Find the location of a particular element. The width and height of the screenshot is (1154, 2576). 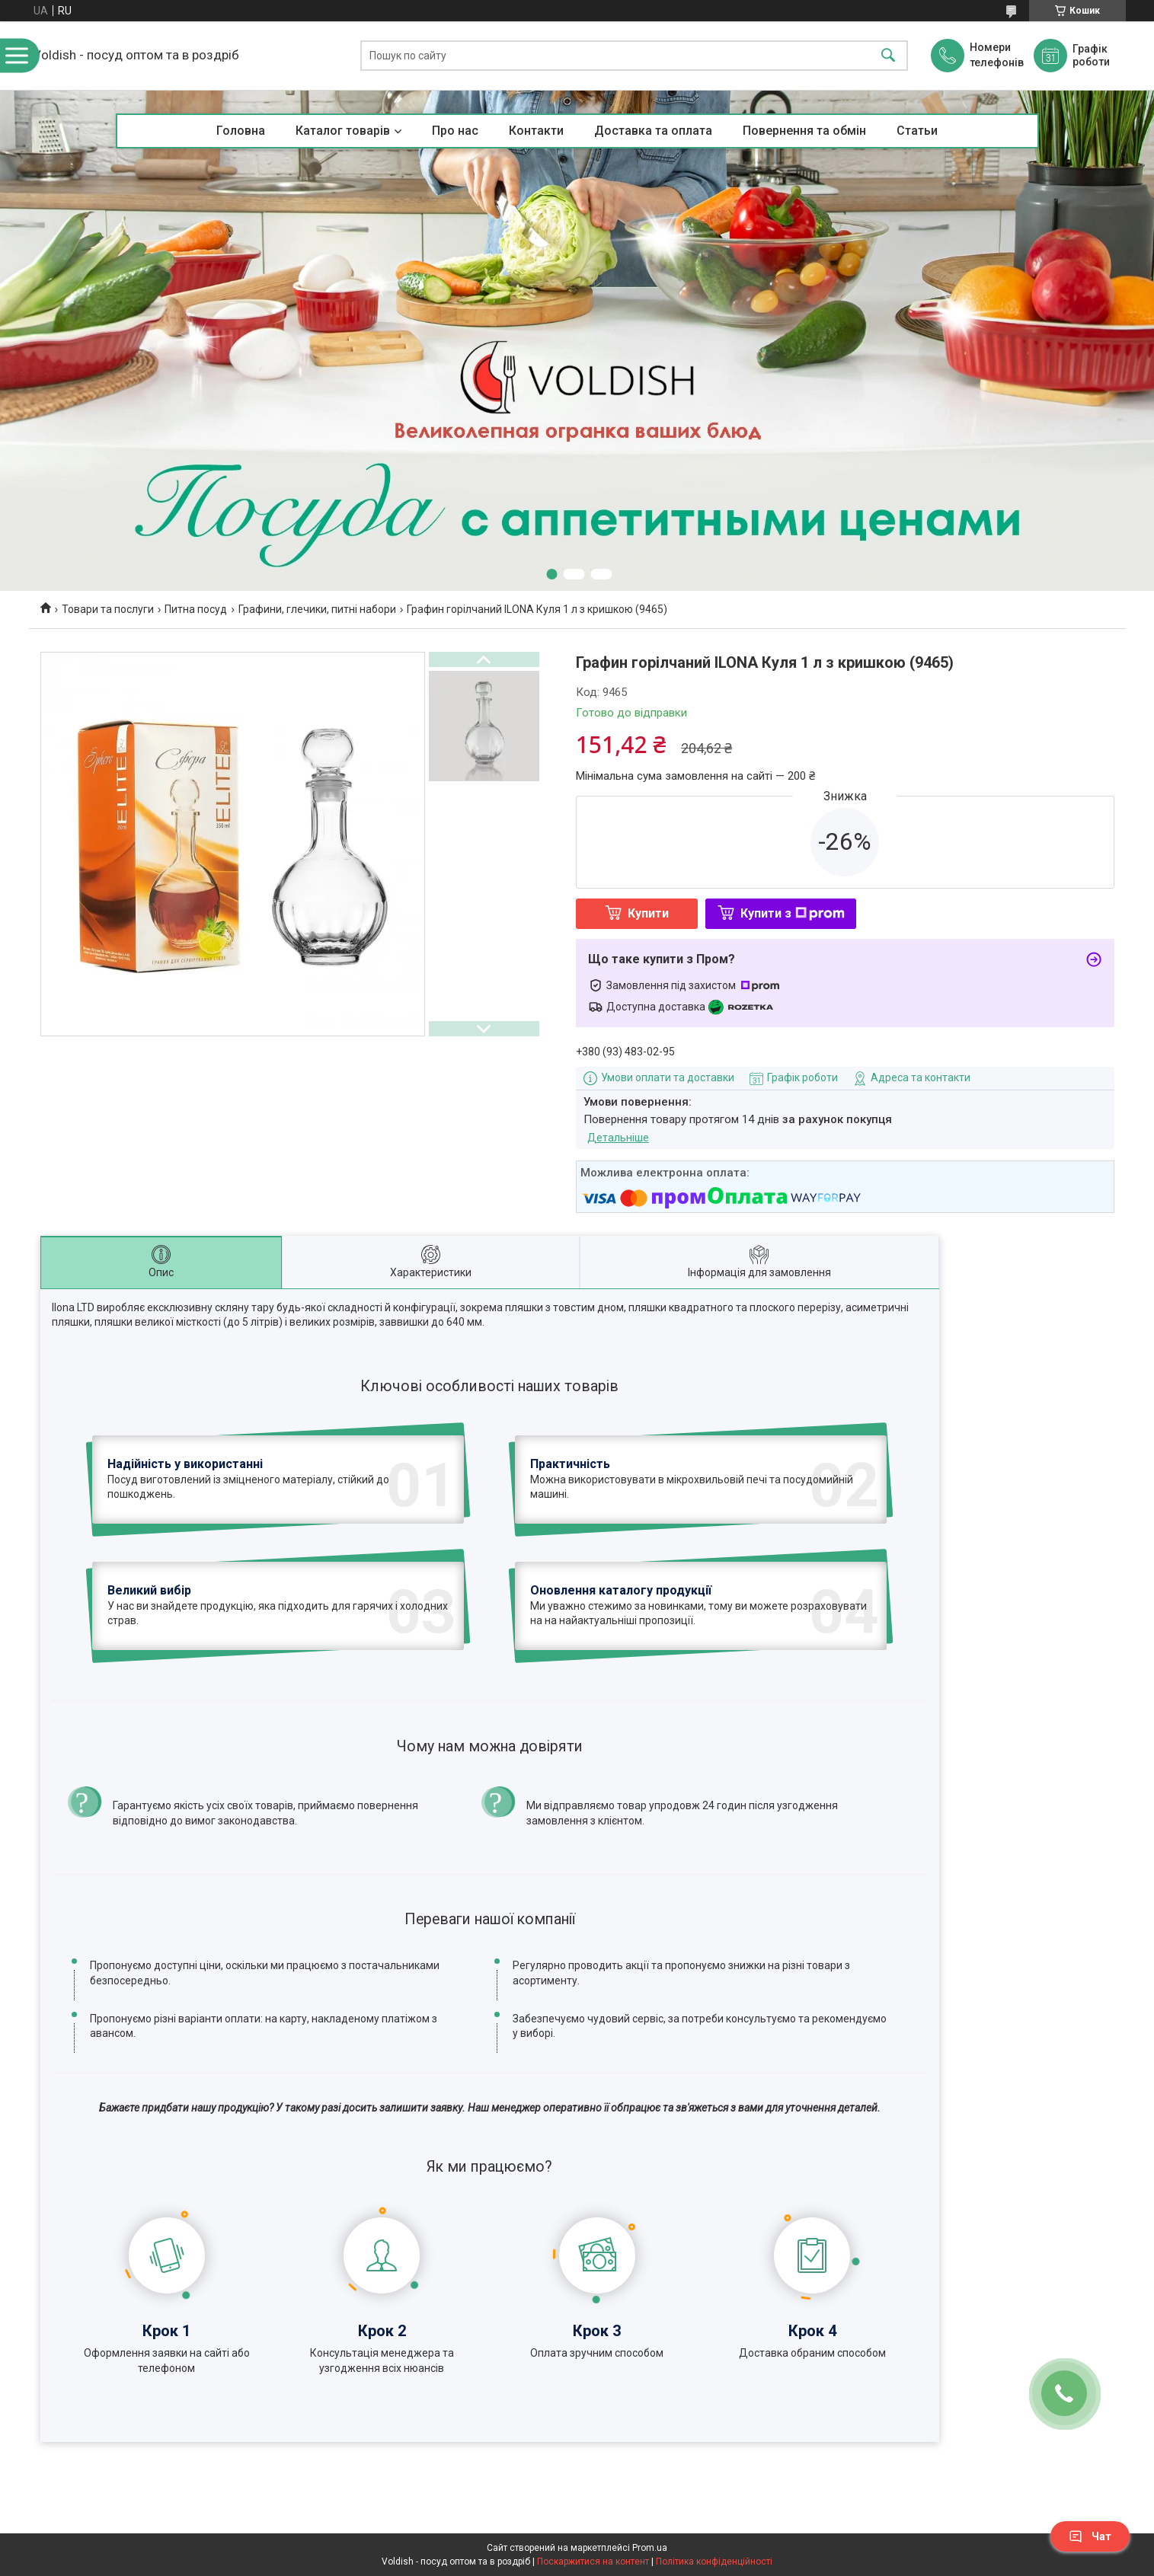

Купити з is located at coordinates (792, 913).